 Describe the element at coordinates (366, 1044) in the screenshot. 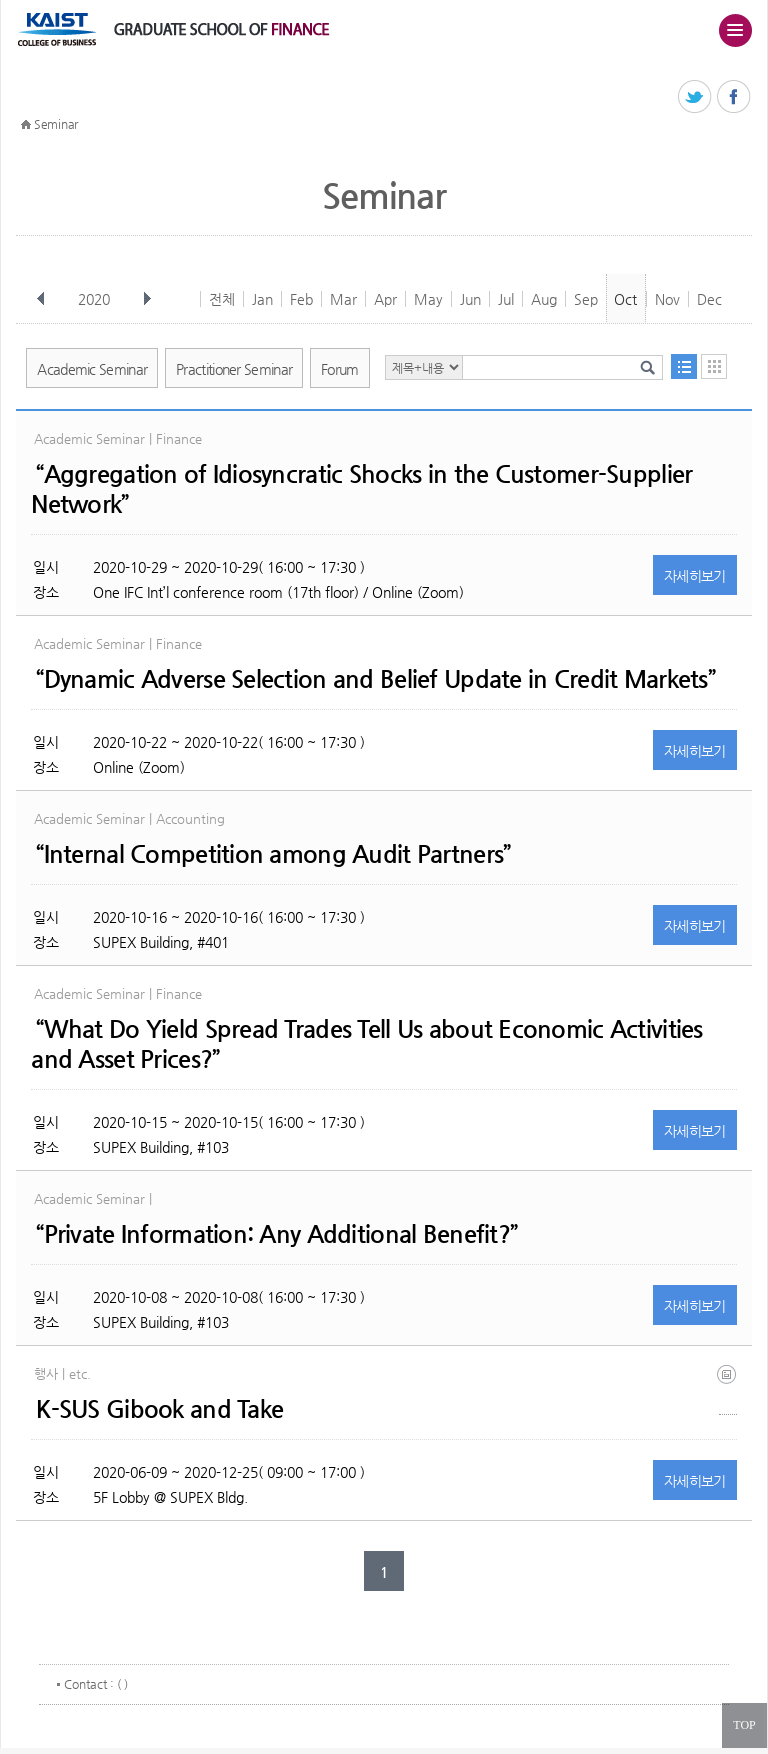

I see `“What Do Yield Spread Trades Tell Us about Economic Activities and Asset Prices?”` at that location.